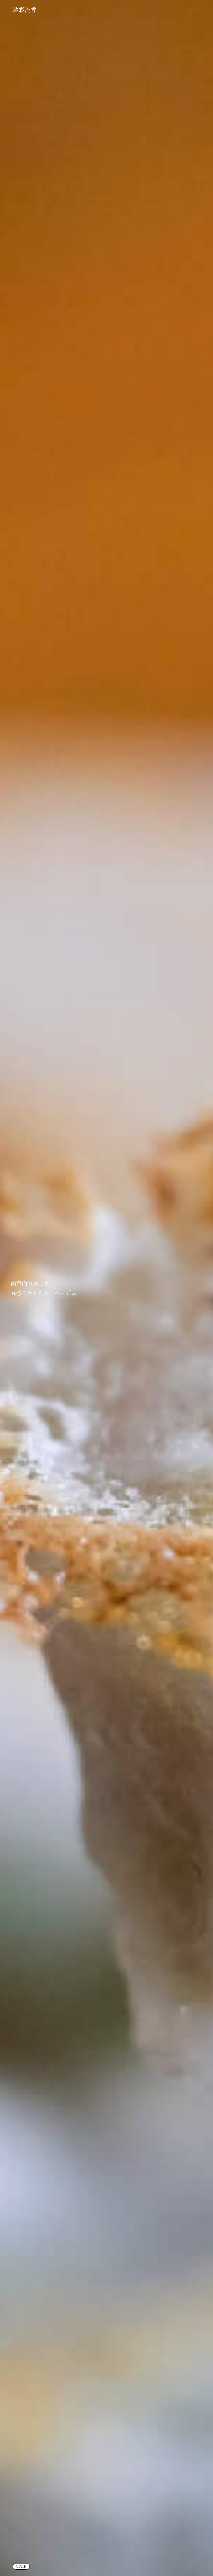  I want to click on 溢彩流香, so click(25, 10).